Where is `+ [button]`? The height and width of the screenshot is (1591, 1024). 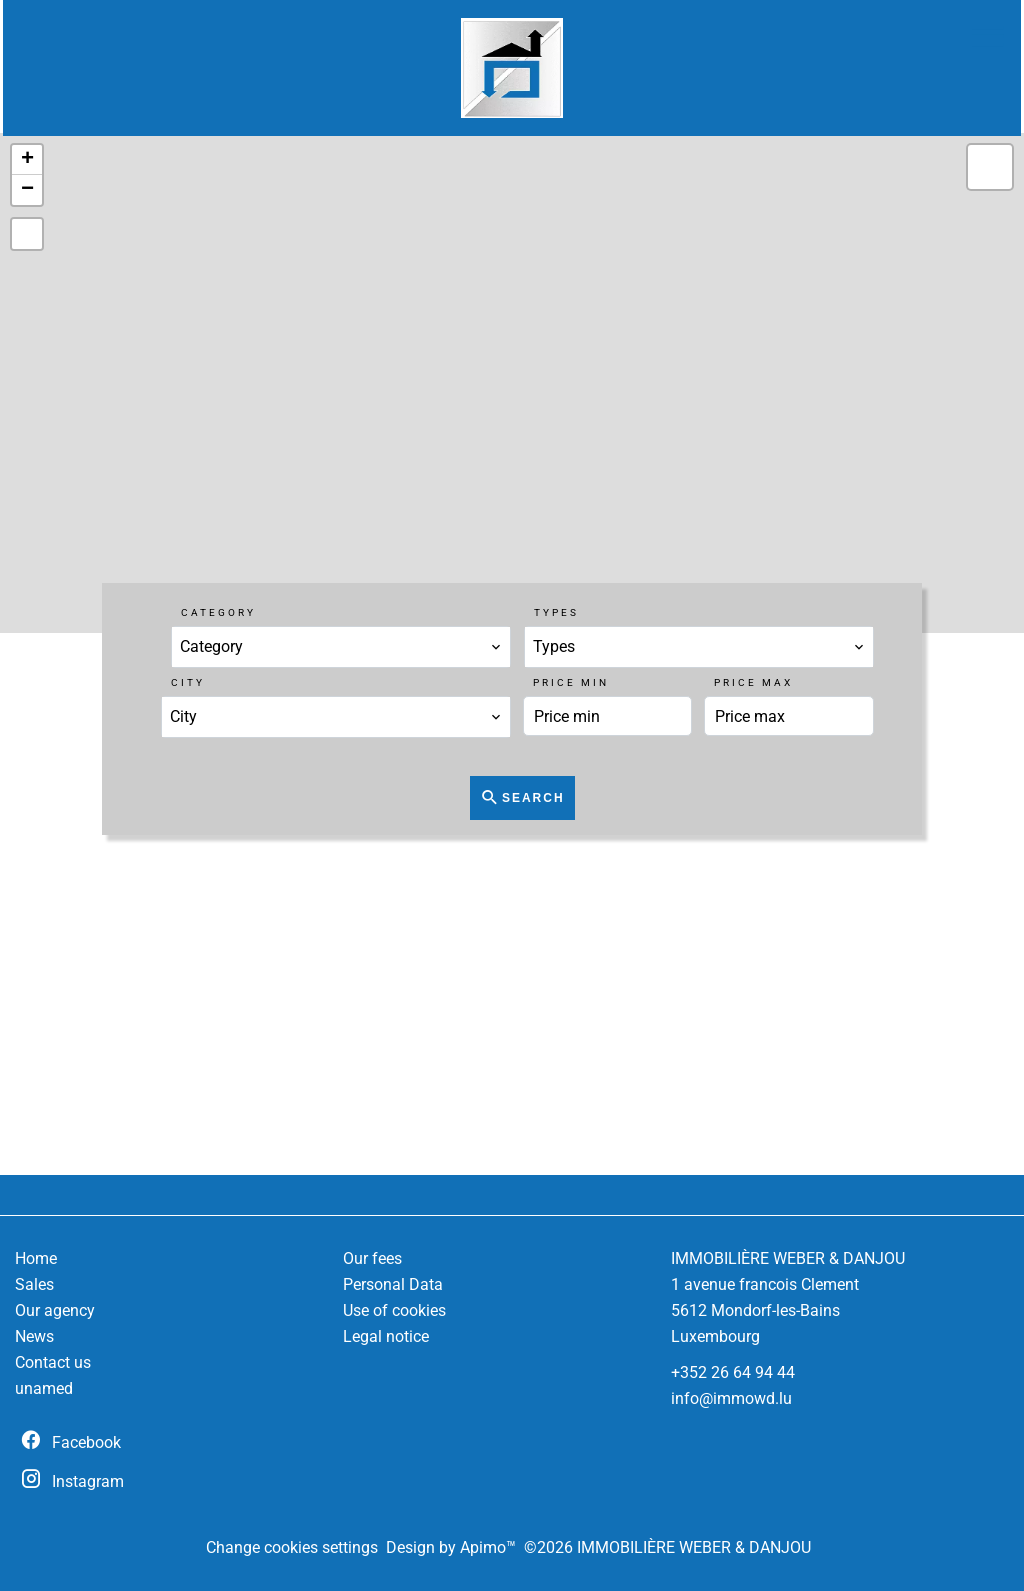
+ [button] is located at coordinates (27, 160).